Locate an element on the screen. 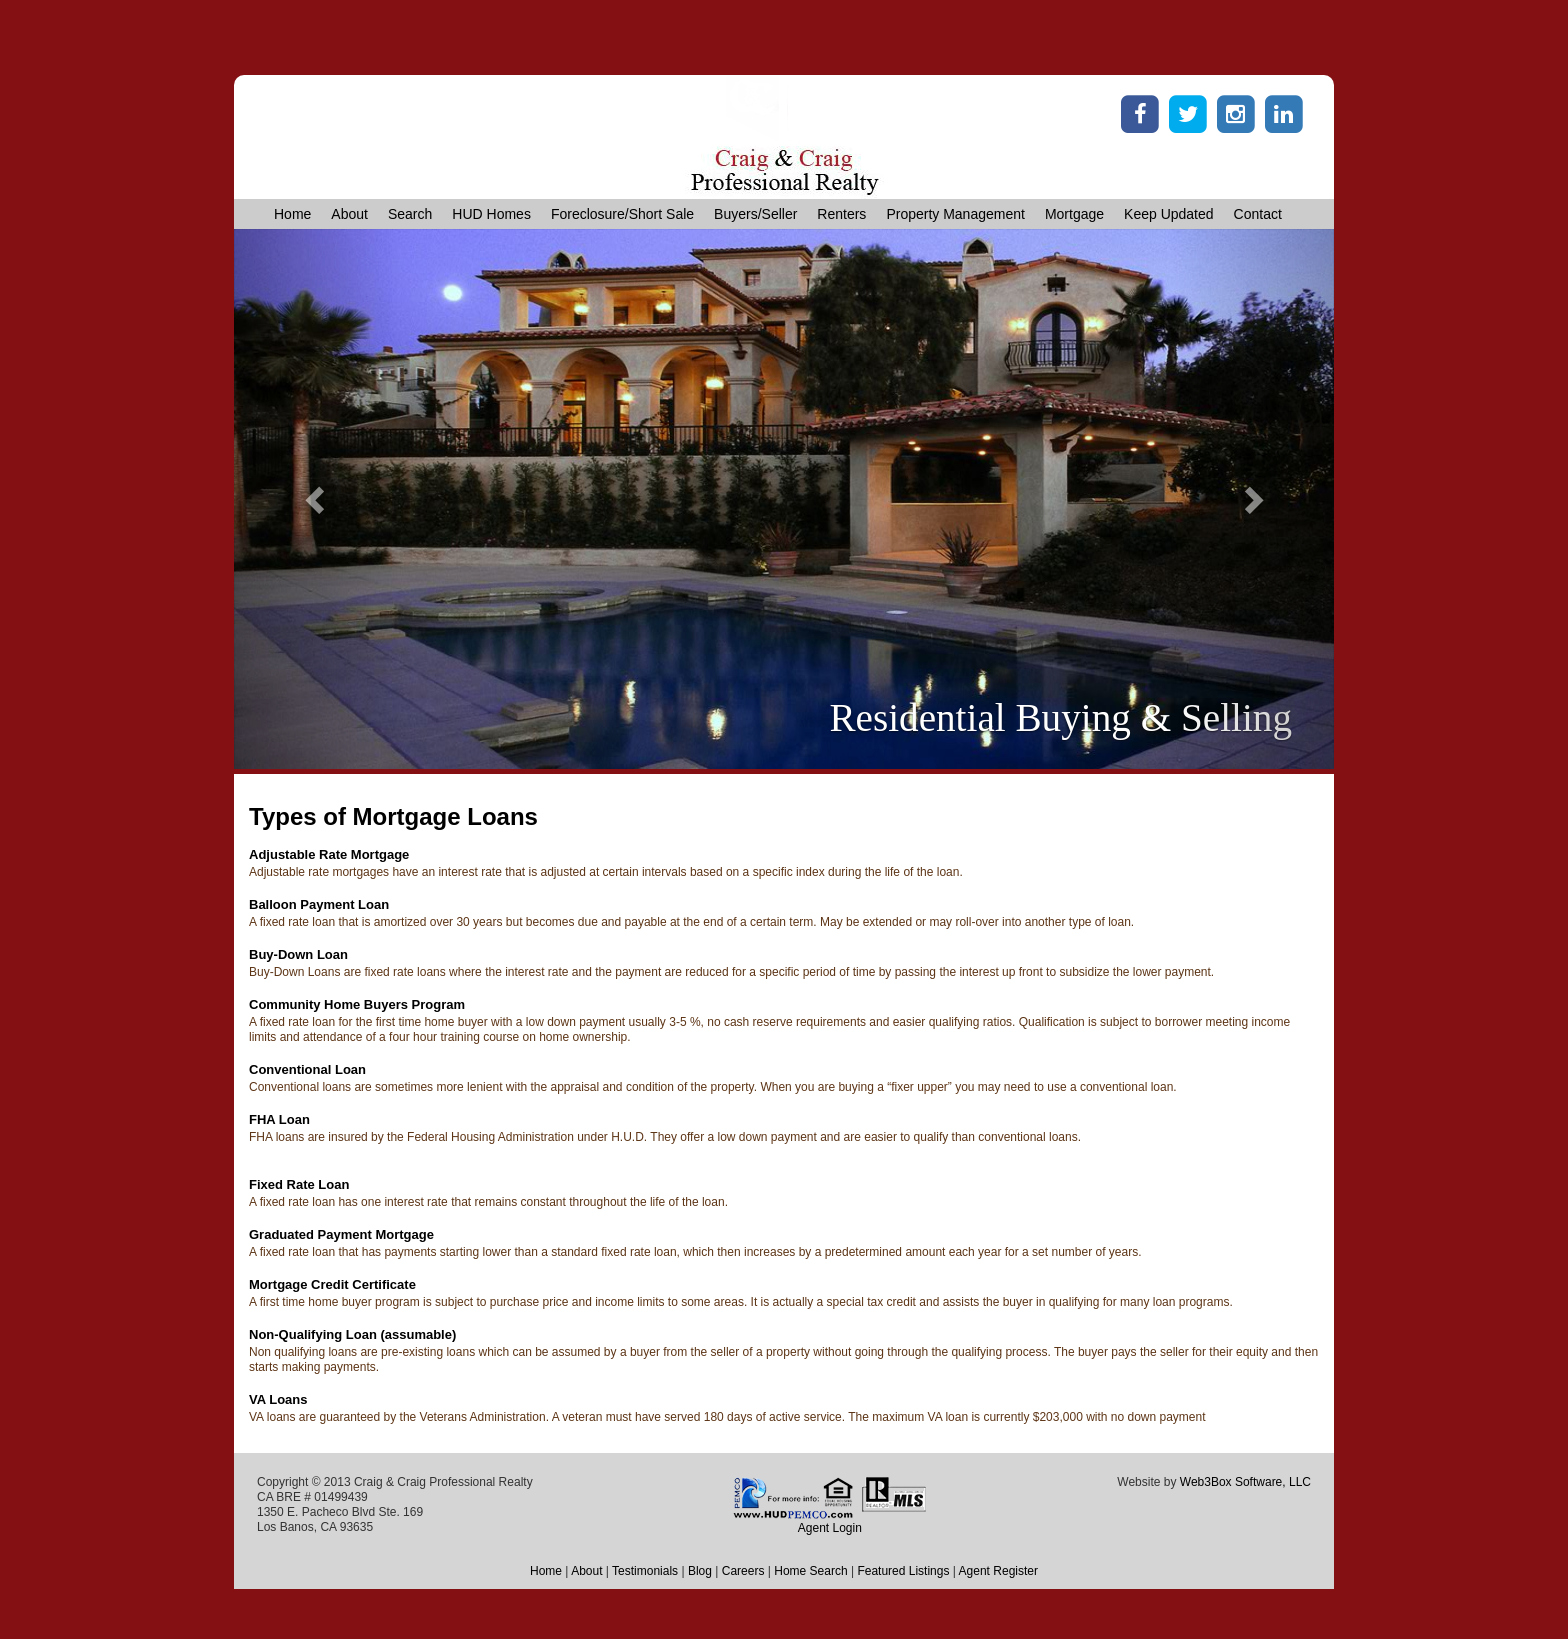 The height and width of the screenshot is (1639, 1568). Home Search is located at coordinates (810, 1571).